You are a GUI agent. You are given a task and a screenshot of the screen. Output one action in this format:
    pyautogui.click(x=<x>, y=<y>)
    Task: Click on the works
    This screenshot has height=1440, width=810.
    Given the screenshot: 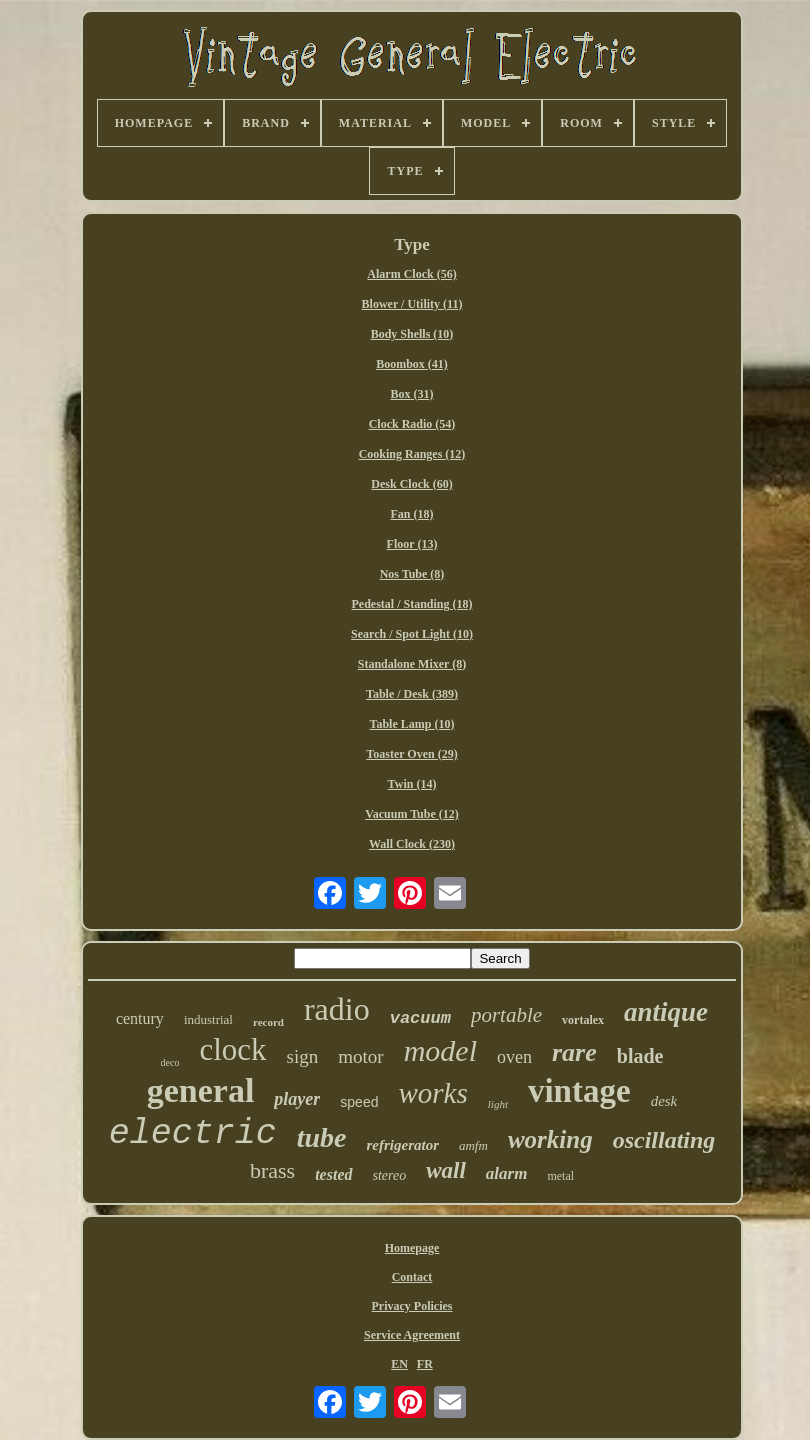 What is the action you would take?
    pyautogui.click(x=432, y=1093)
    